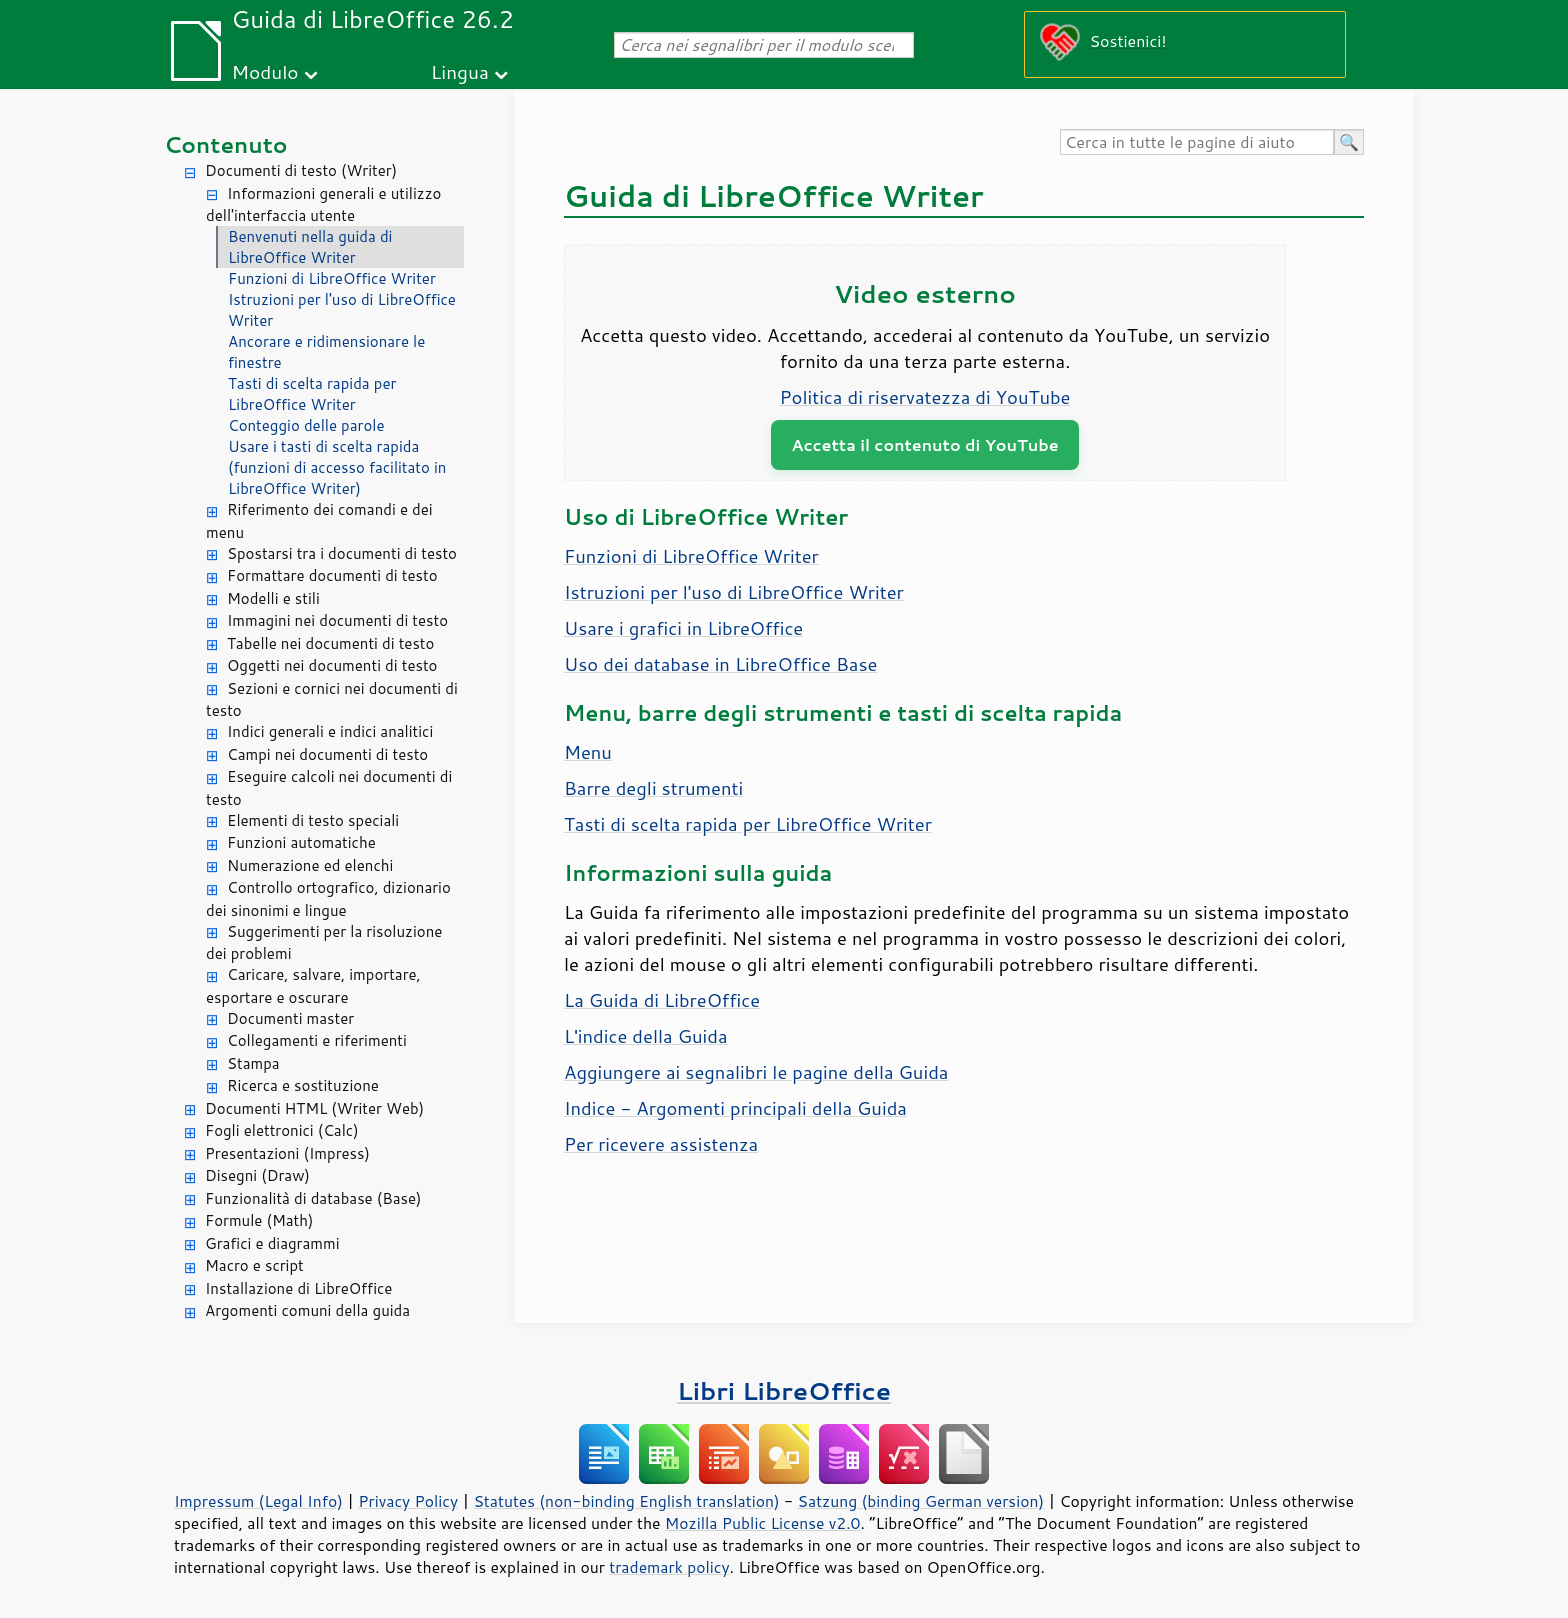 Image resolution: width=1568 pixels, height=1618 pixels. I want to click on Funzioni di LibreOffice Writer, so click(332, 278).